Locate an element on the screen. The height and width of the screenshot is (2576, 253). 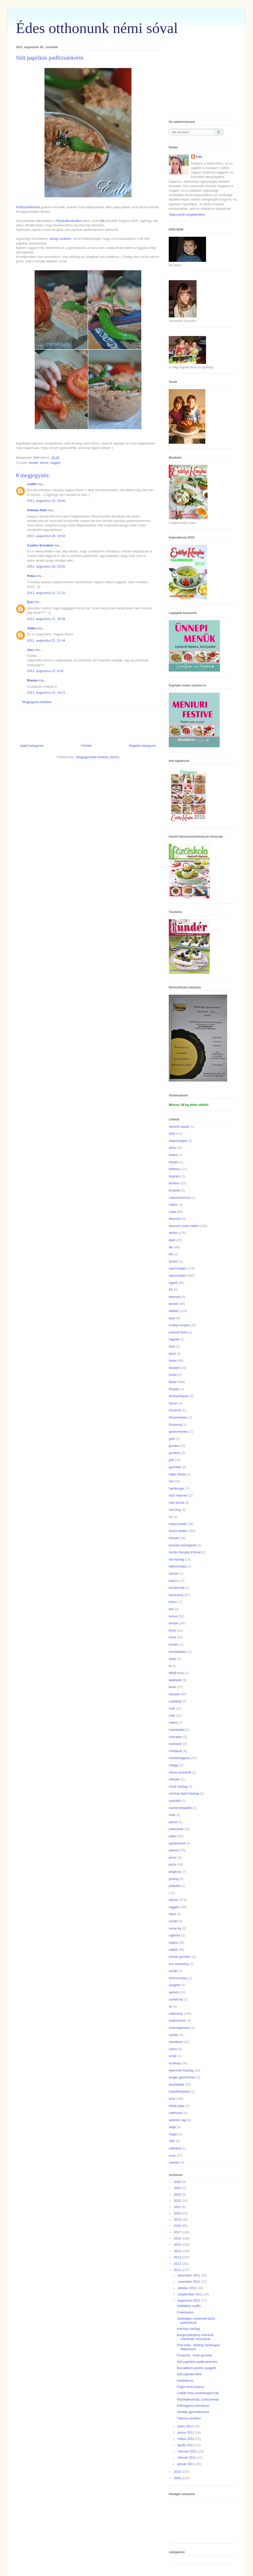
szaloncukor is located at coordinates (177, 2020).